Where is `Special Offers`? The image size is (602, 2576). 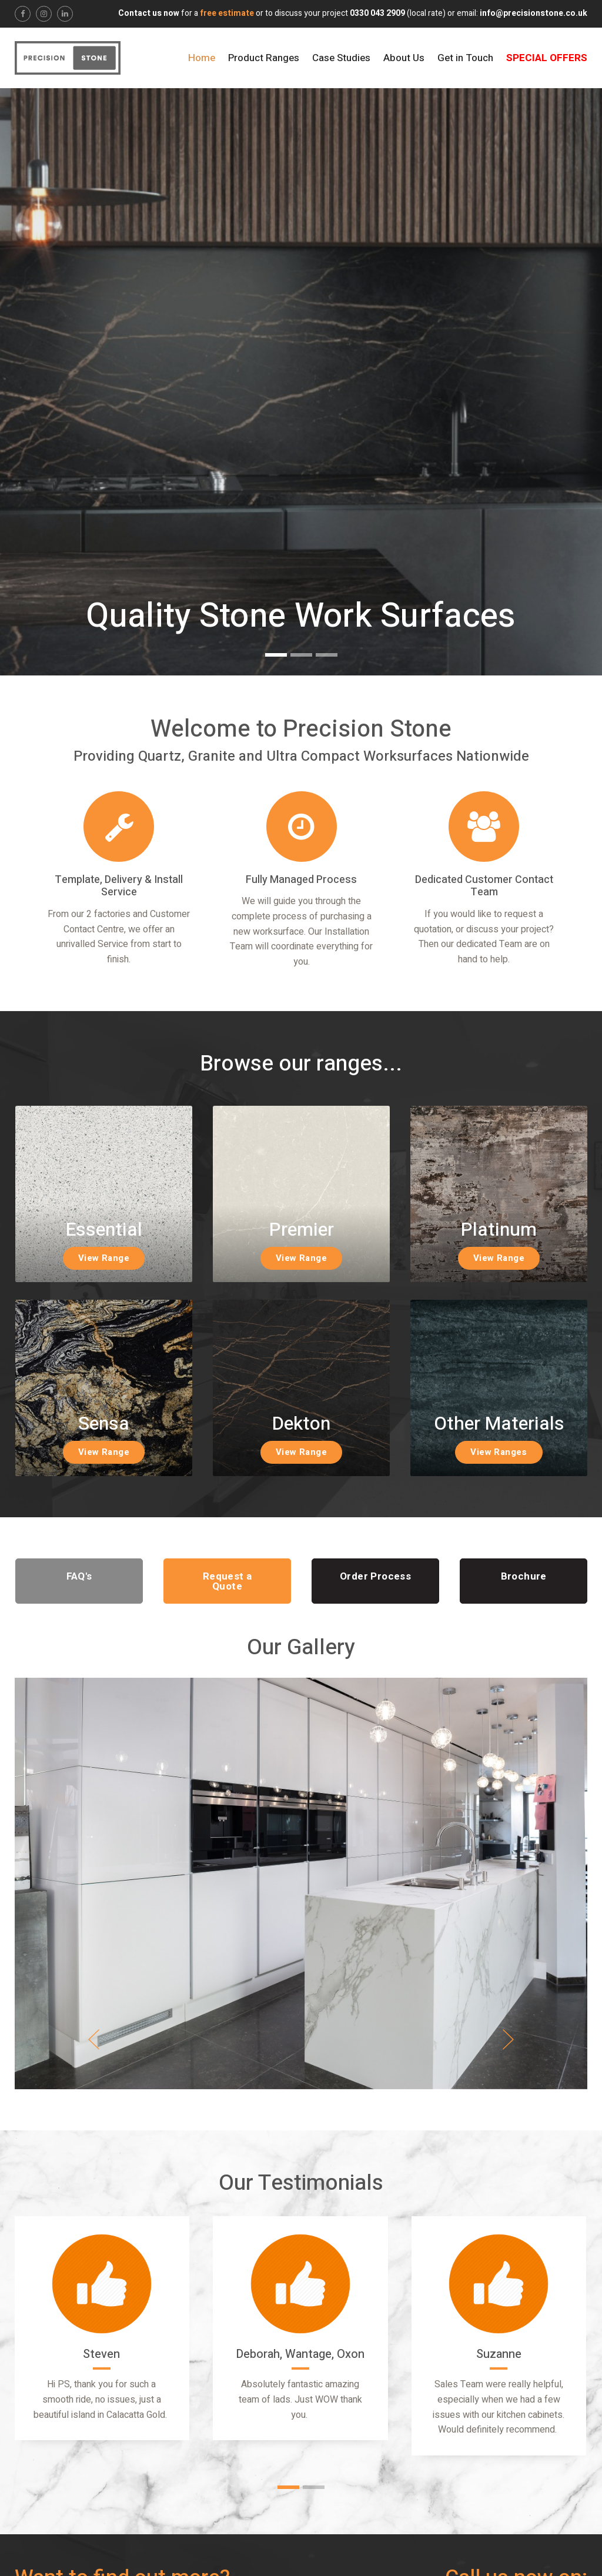
Special Offers is located at coordinates (546, 58).